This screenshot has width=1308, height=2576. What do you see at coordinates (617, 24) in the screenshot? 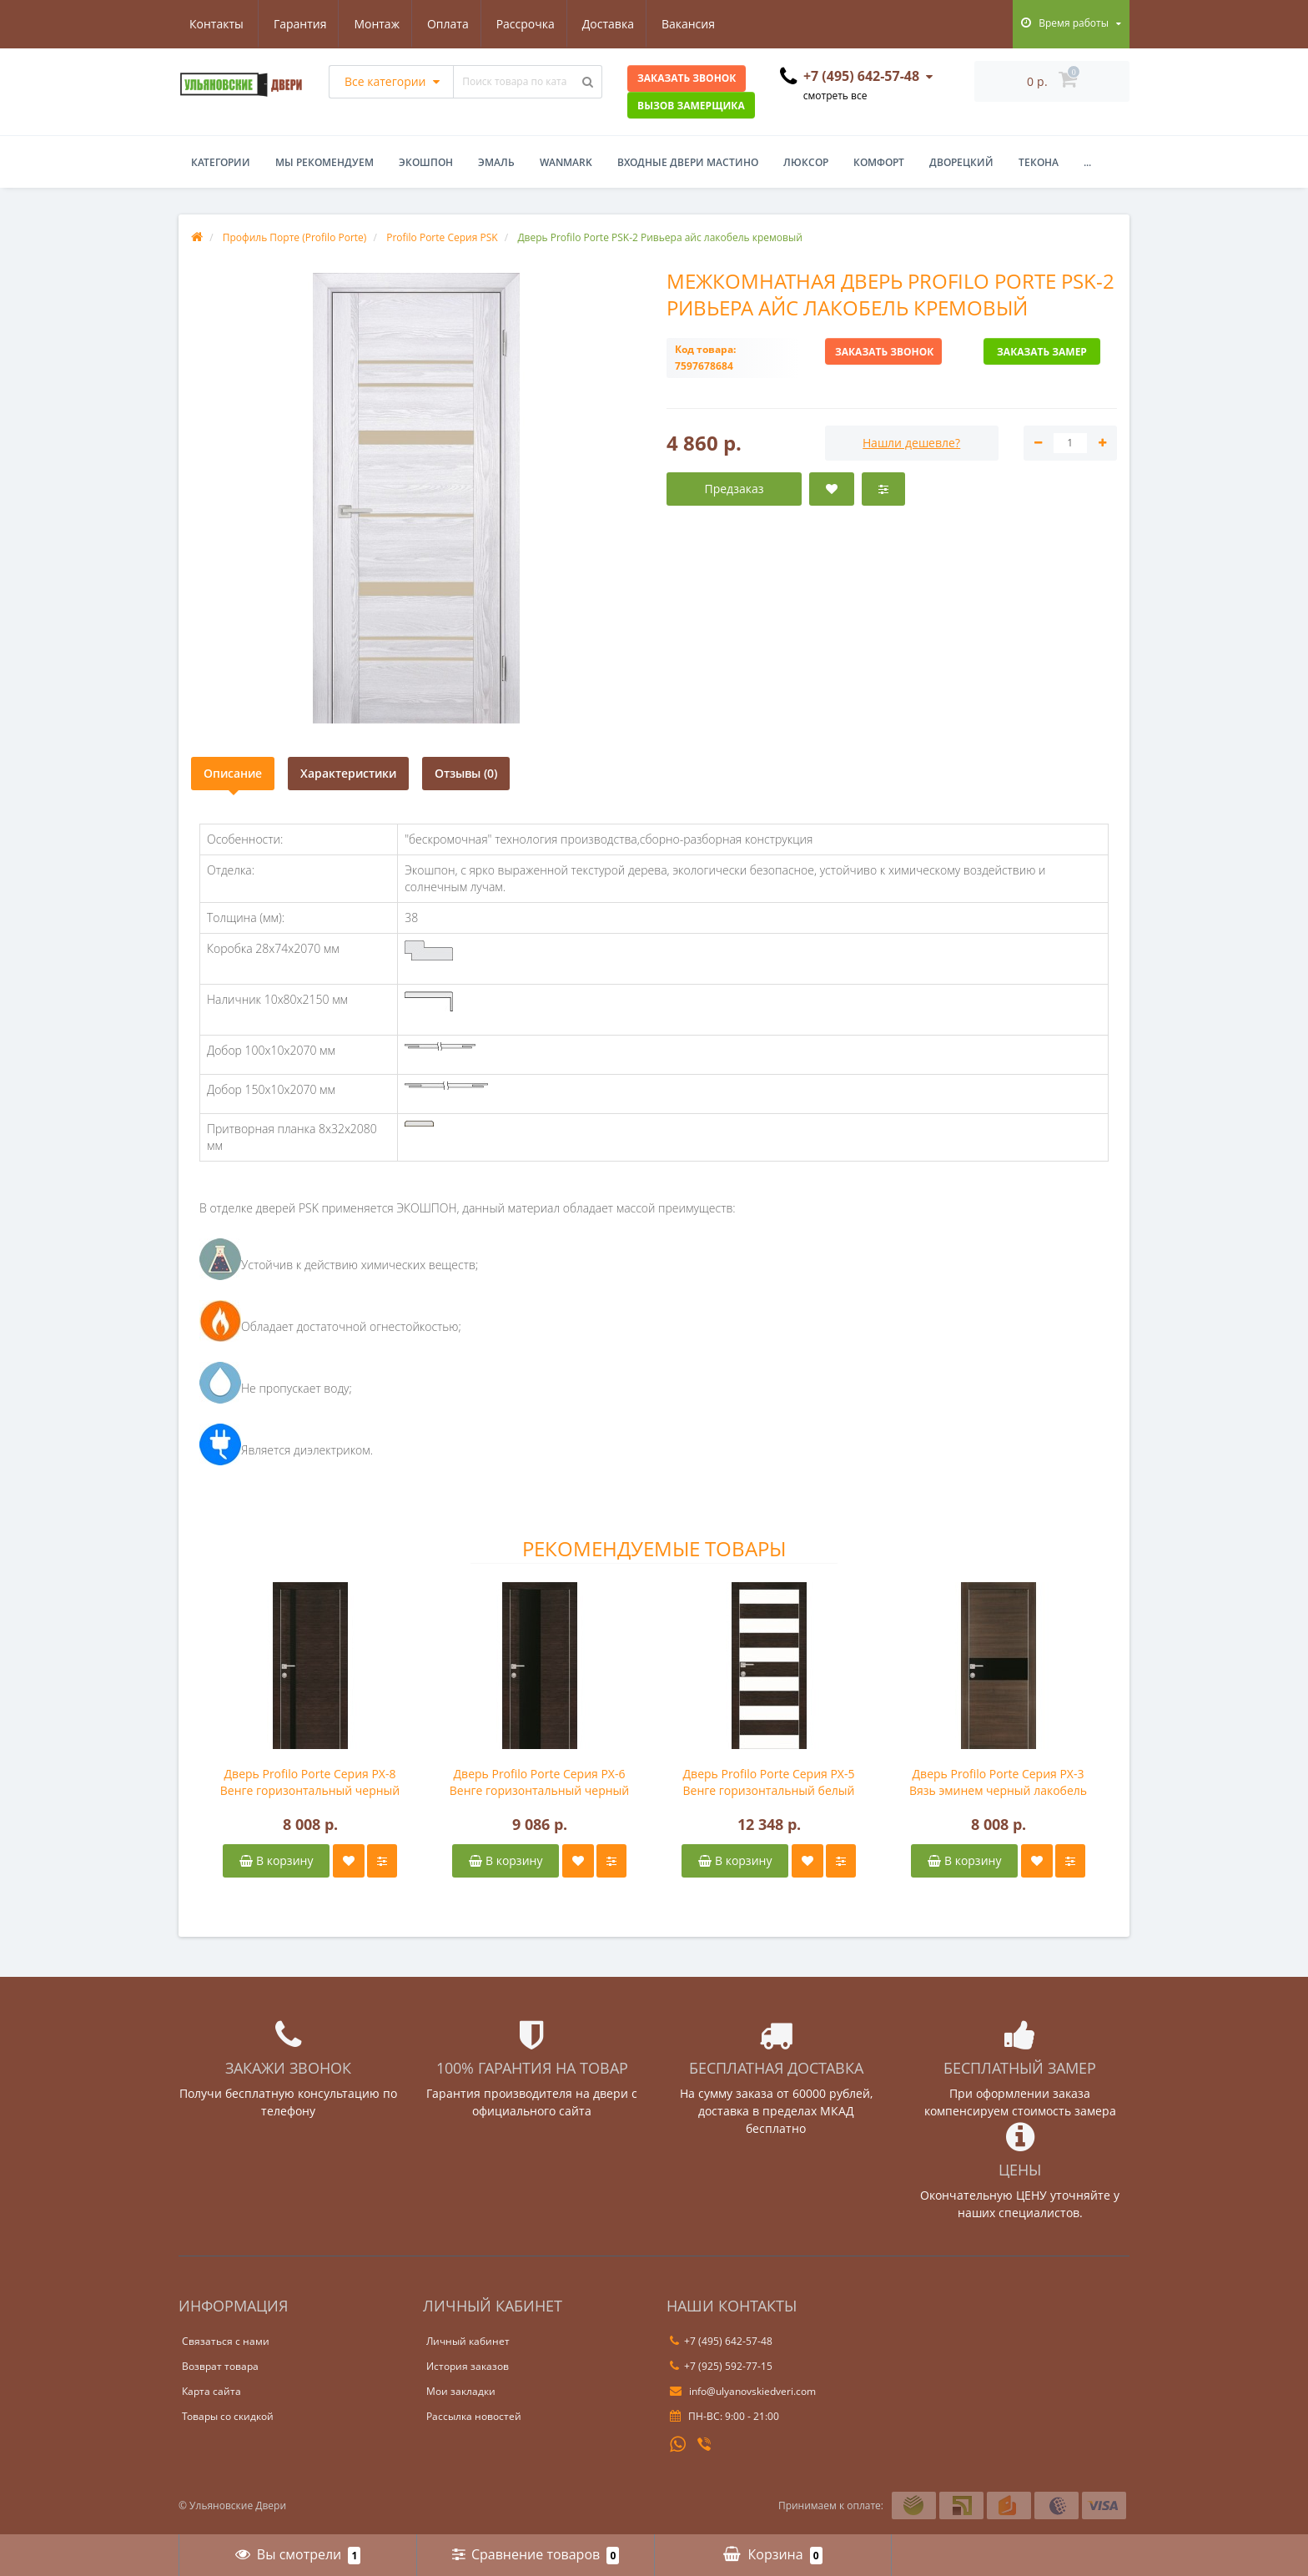
I see `Вакансия` at bounding box center [617, 24].